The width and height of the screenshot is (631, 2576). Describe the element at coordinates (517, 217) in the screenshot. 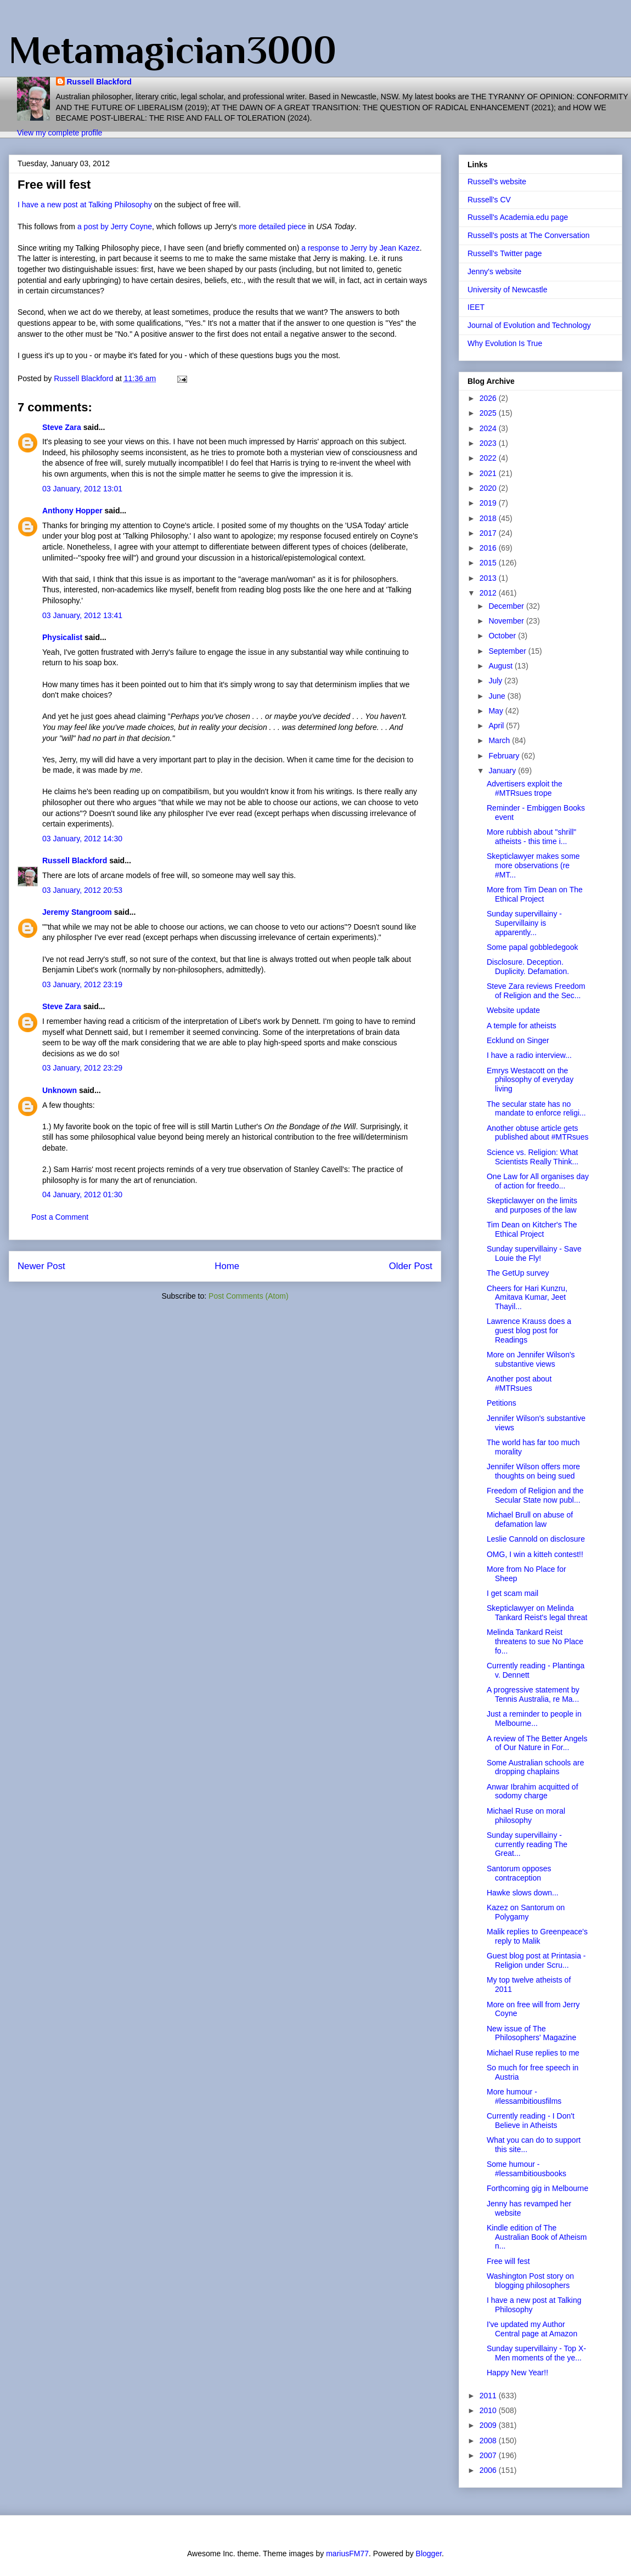

I see `Russell's Academia.edu page` at that location.